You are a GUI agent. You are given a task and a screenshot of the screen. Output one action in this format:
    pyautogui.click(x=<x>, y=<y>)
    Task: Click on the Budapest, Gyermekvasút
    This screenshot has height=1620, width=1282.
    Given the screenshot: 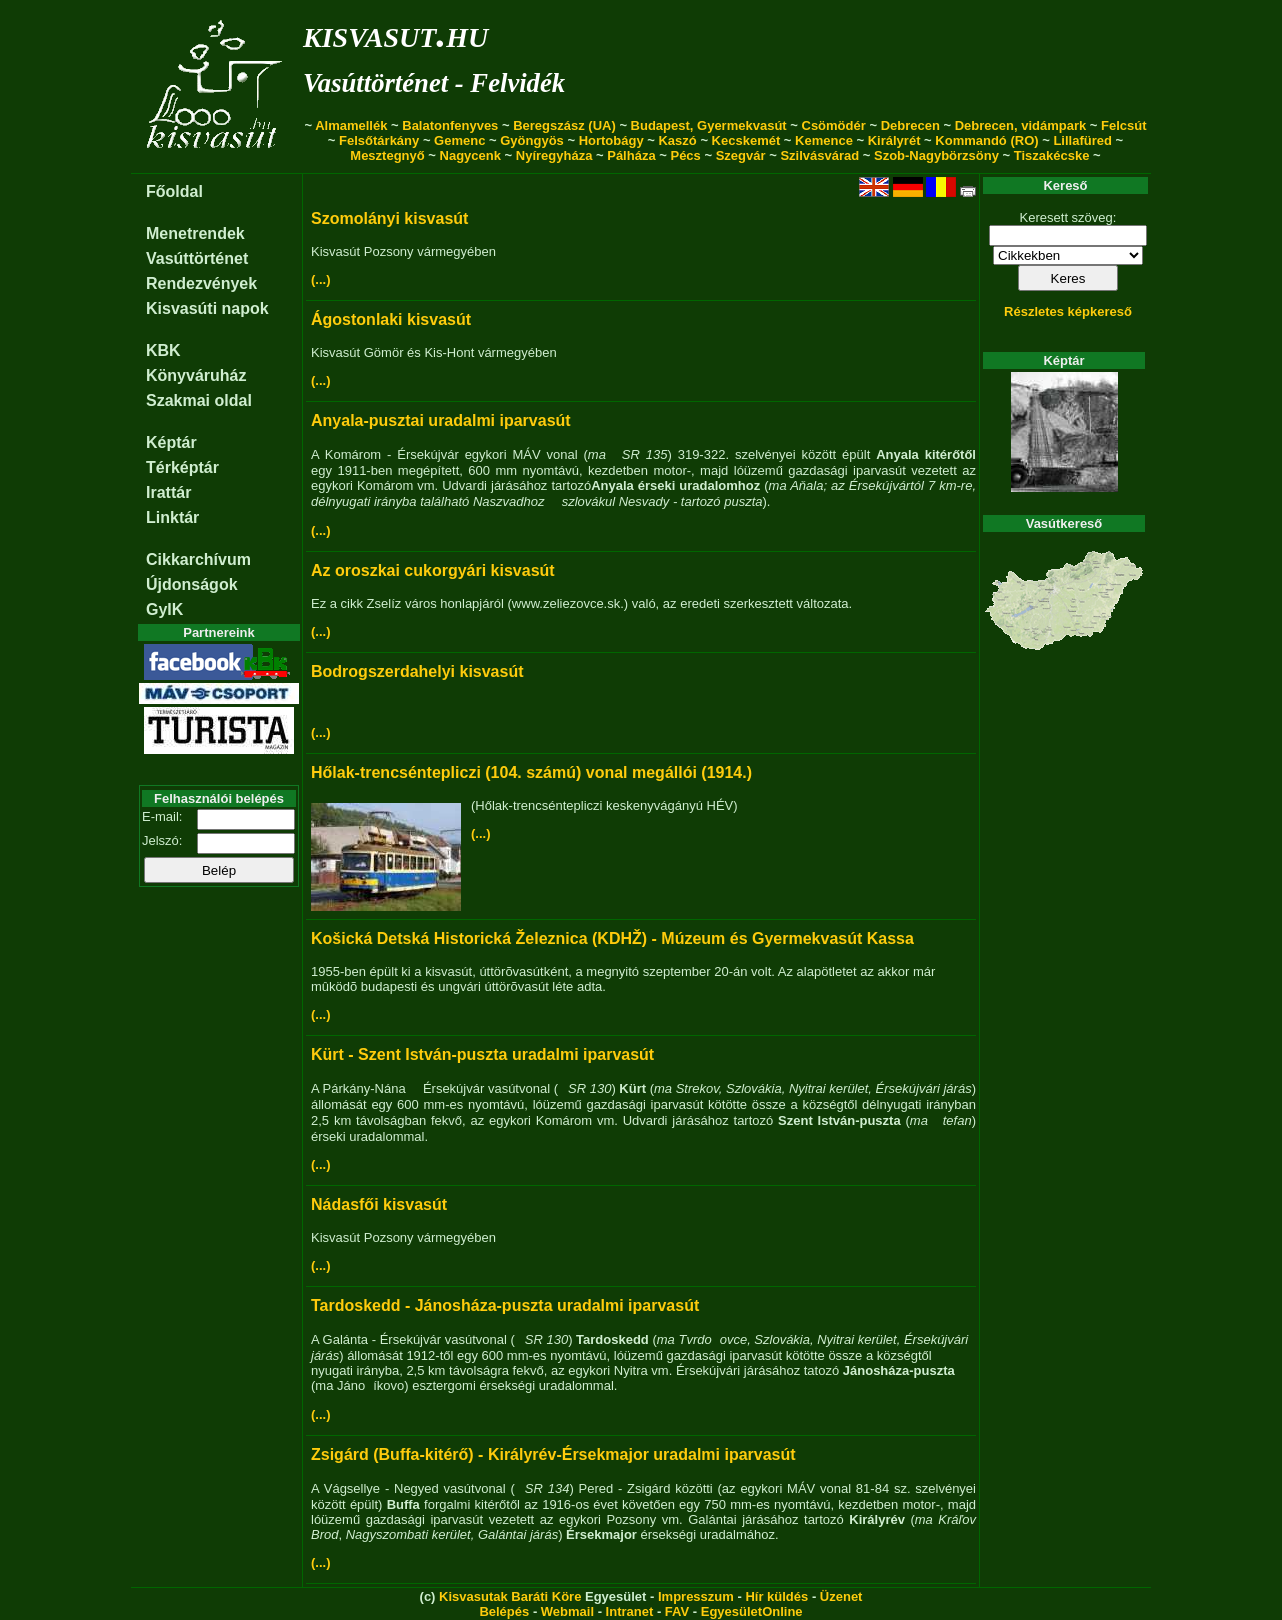 What is the action you would take?
    pyautogui.click(x=709, y=125)
    